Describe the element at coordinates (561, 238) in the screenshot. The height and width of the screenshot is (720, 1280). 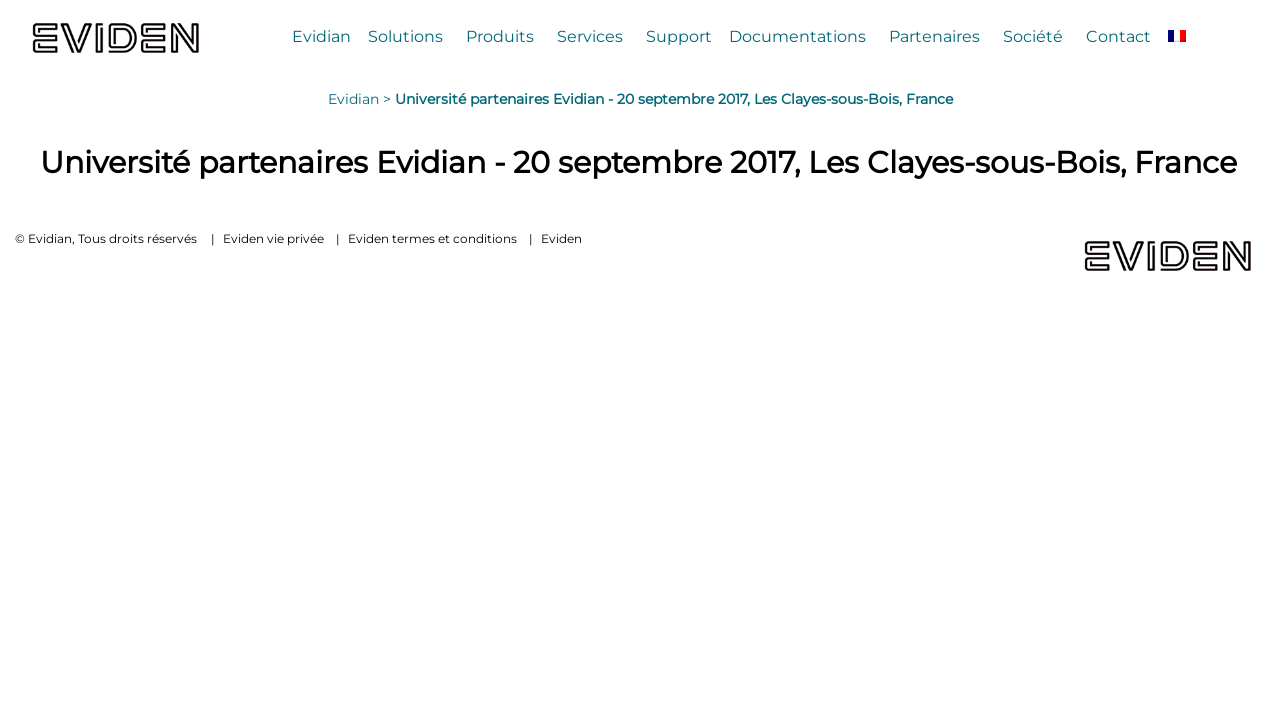
I see `Eviden` at that location.